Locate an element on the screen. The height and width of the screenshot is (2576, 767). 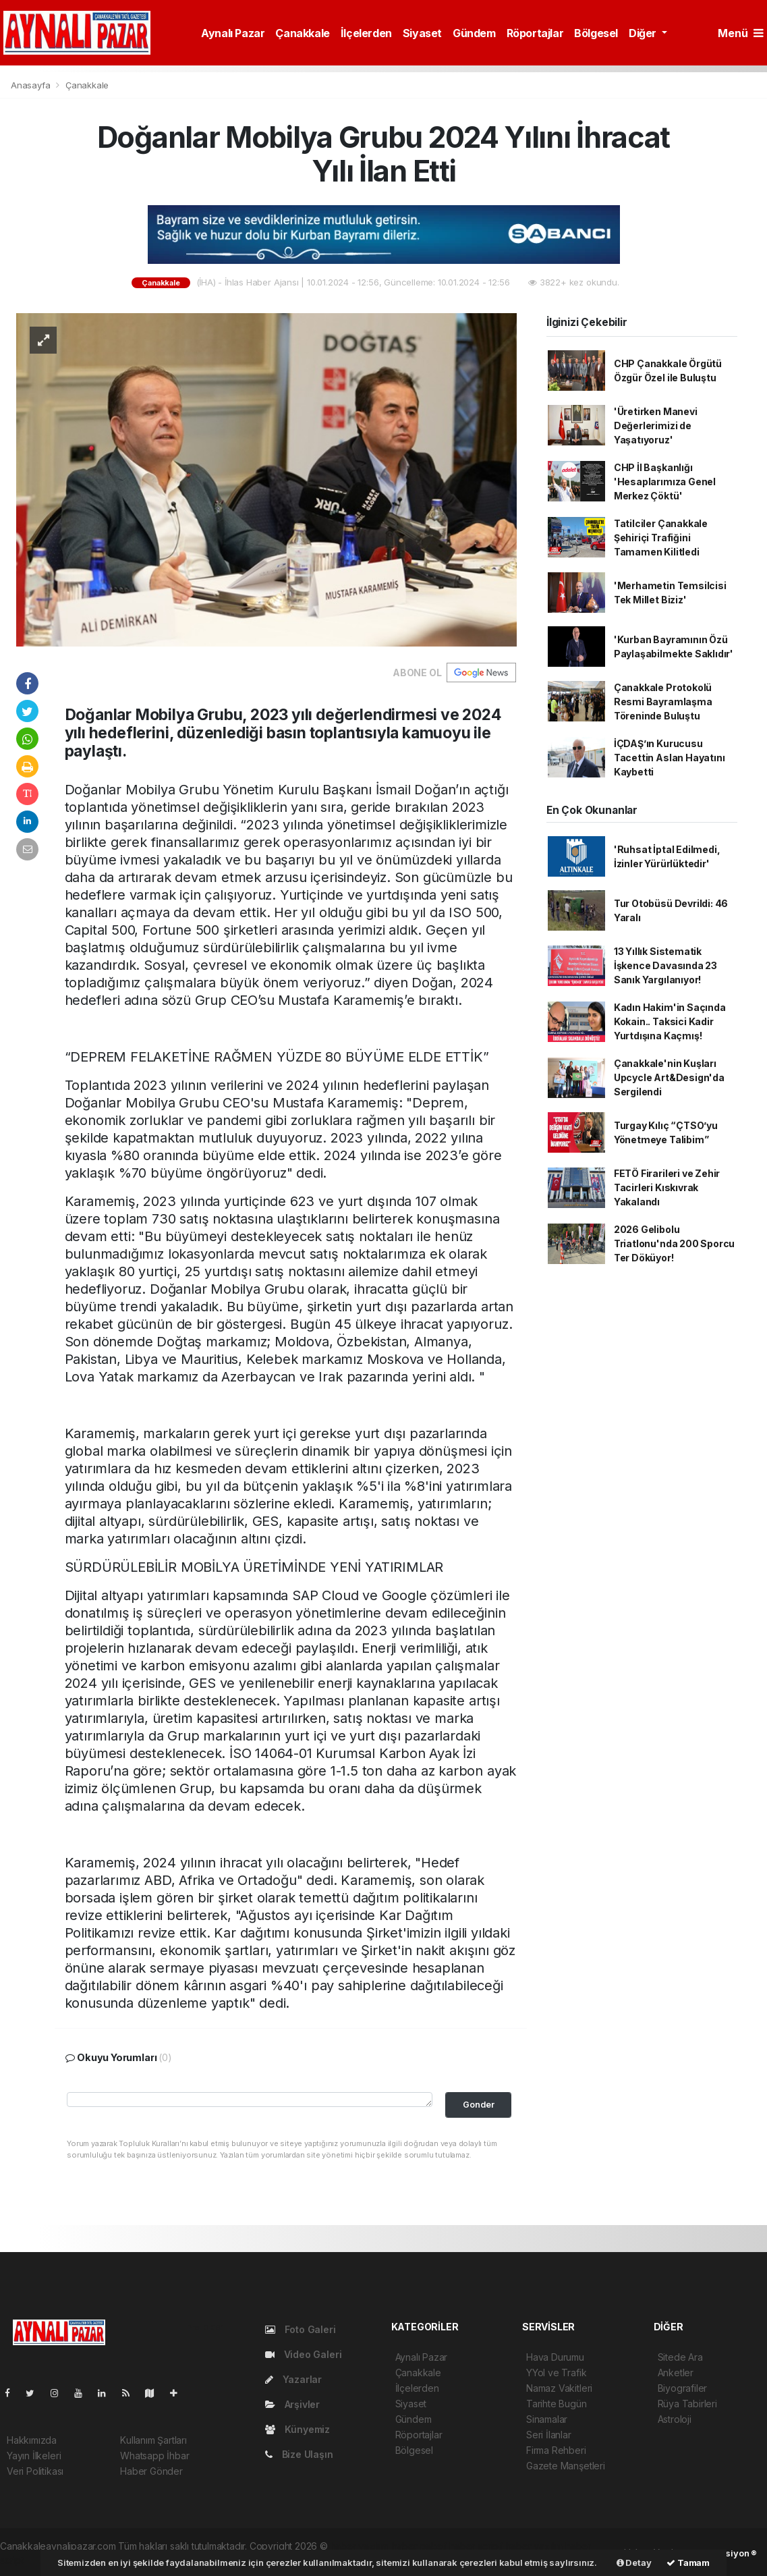
Çanakkale'nin Kuşları Upcycle Art&Design'da Sergilendi is located at coordinates (669, 1077).